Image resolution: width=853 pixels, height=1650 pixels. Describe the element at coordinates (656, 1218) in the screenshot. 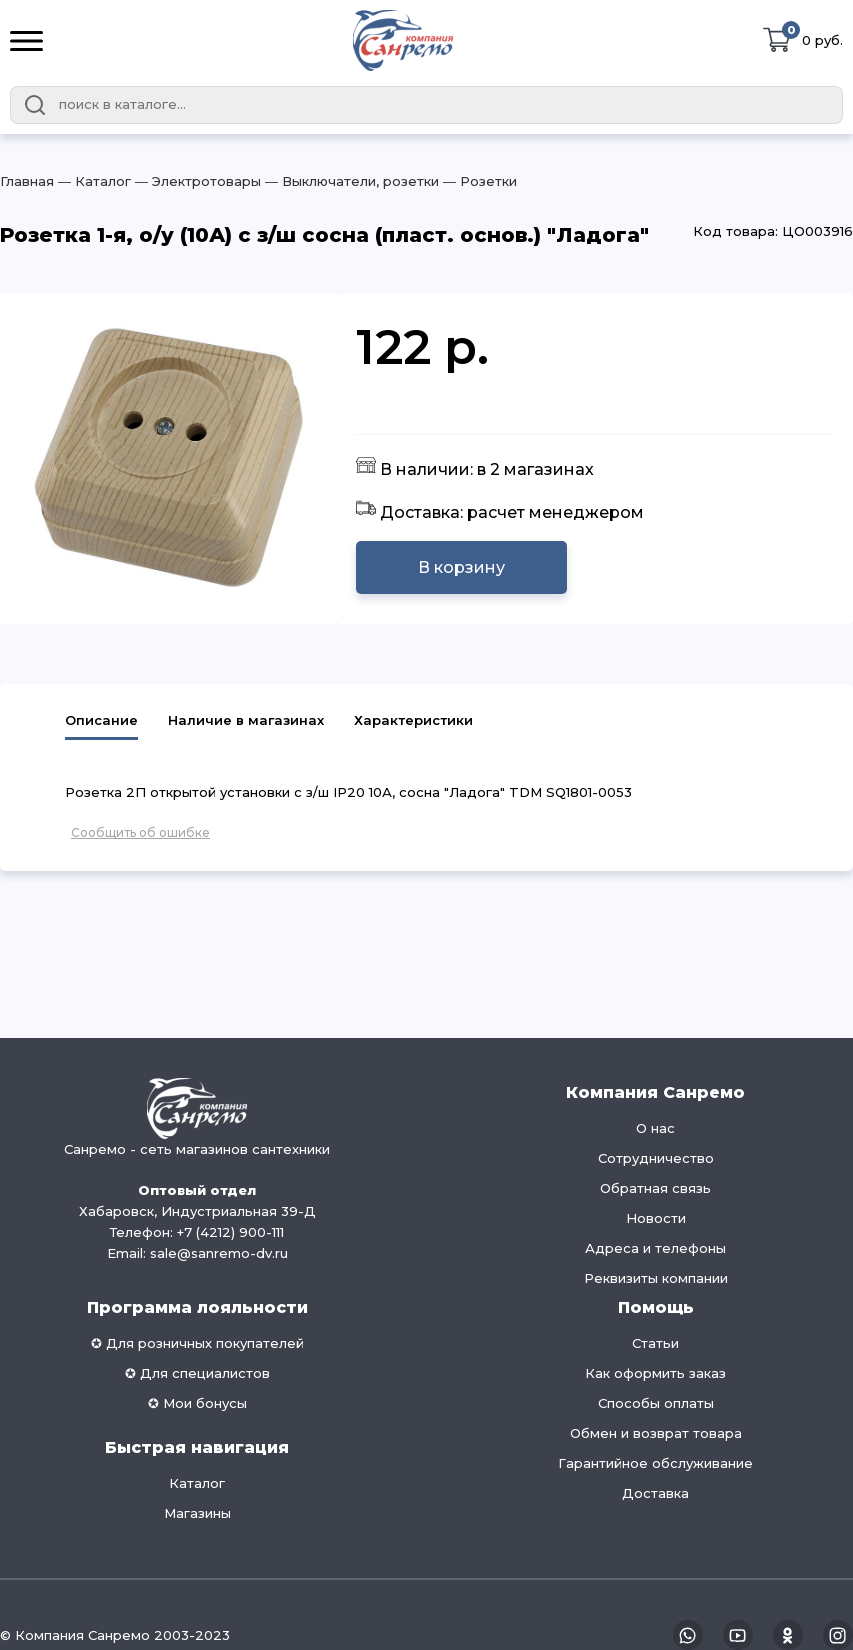

I see `Новости` at that location.